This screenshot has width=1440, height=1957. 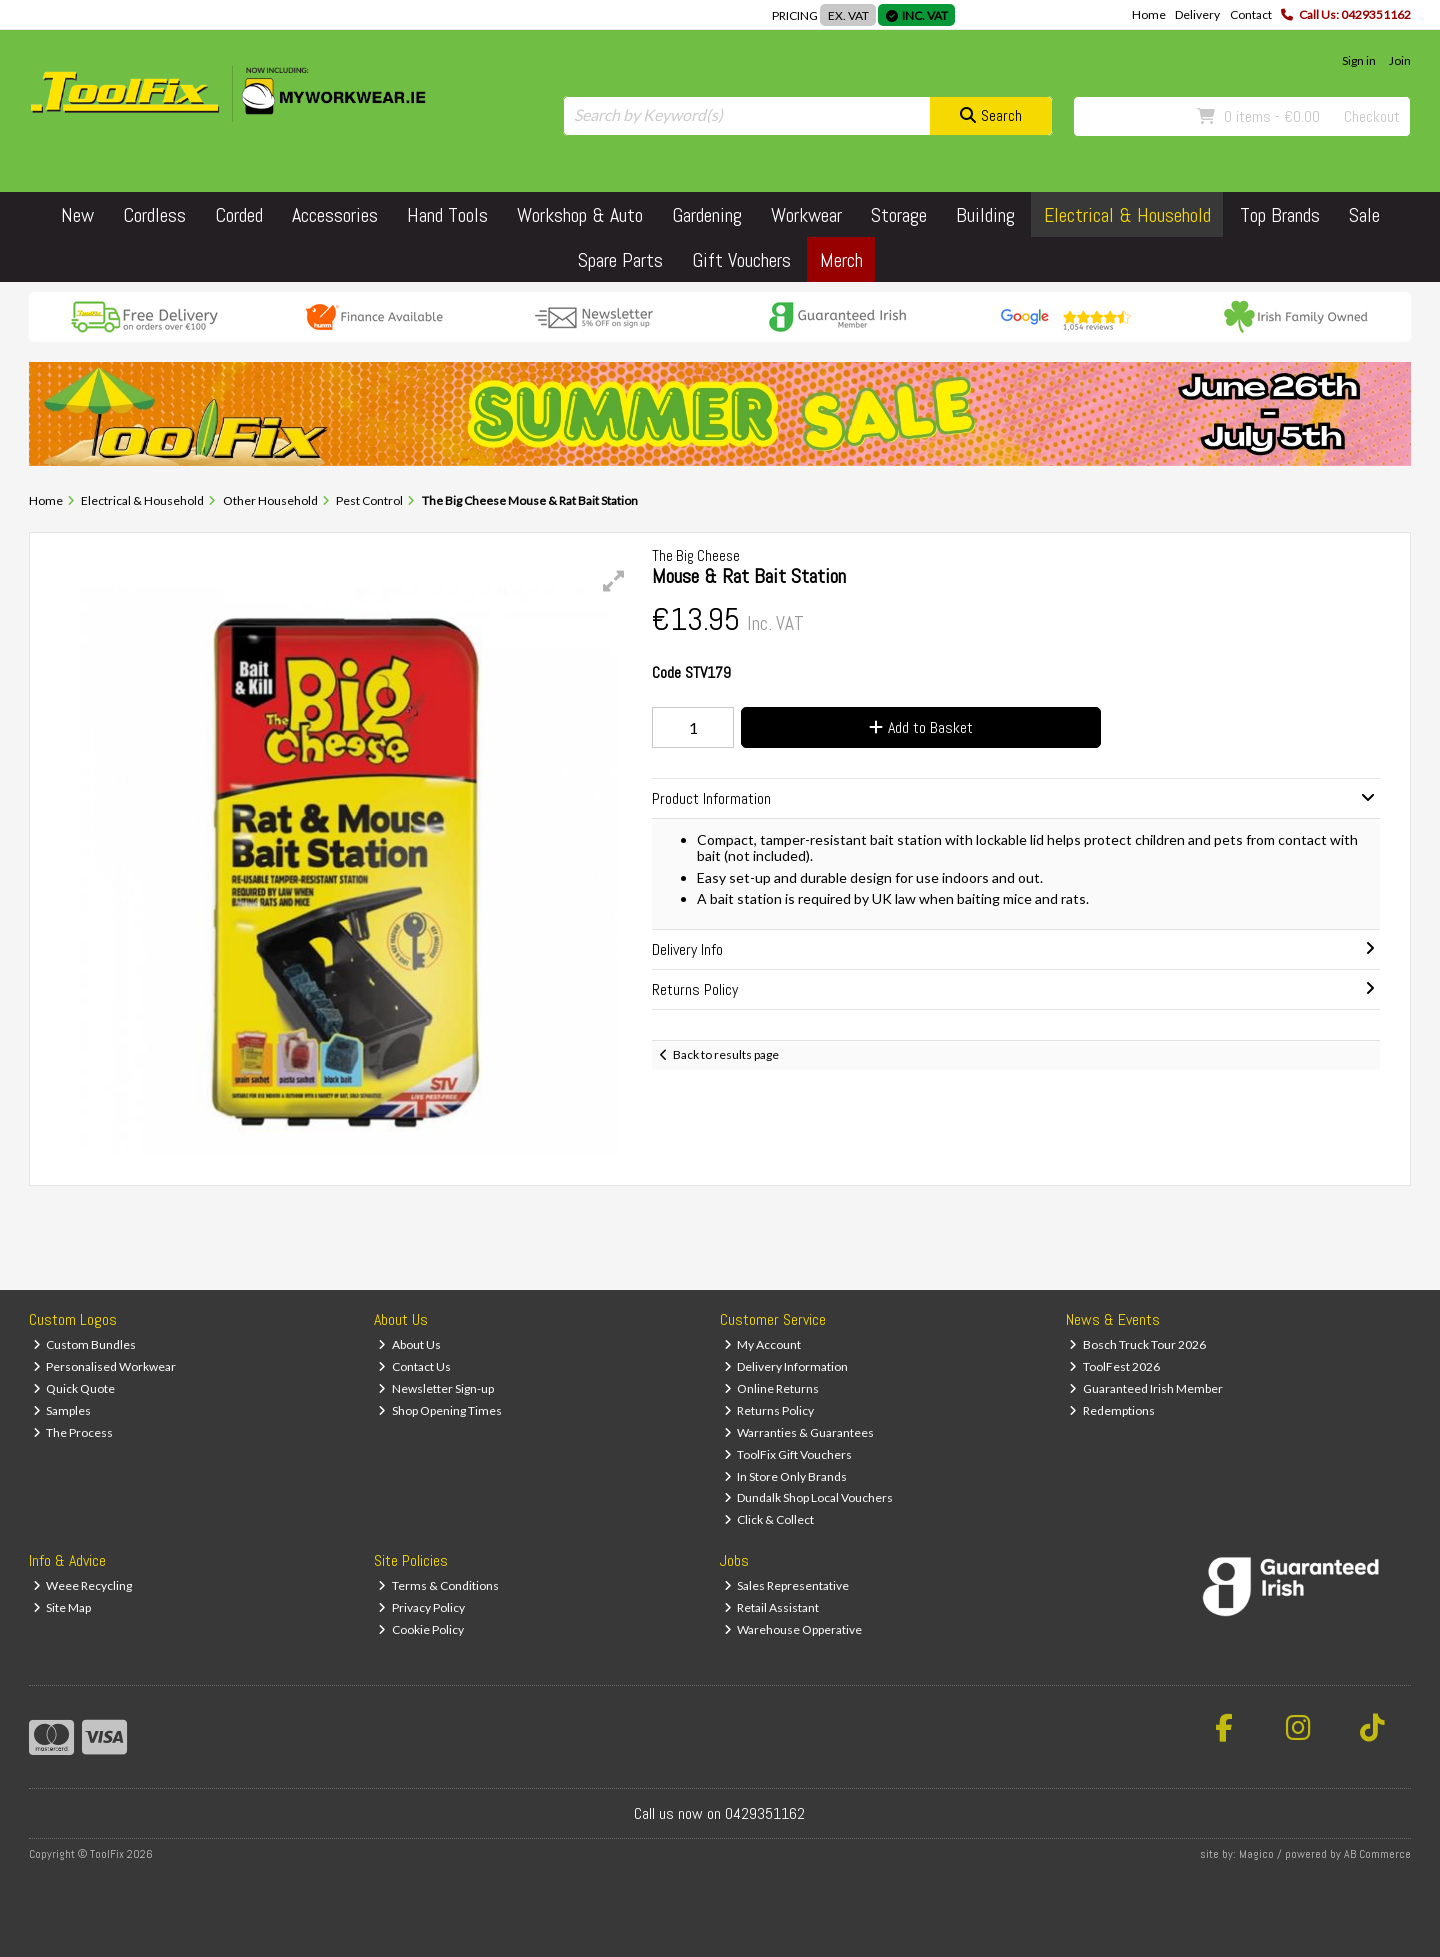 I want to click on About Us, so click(x=409, y=1344).